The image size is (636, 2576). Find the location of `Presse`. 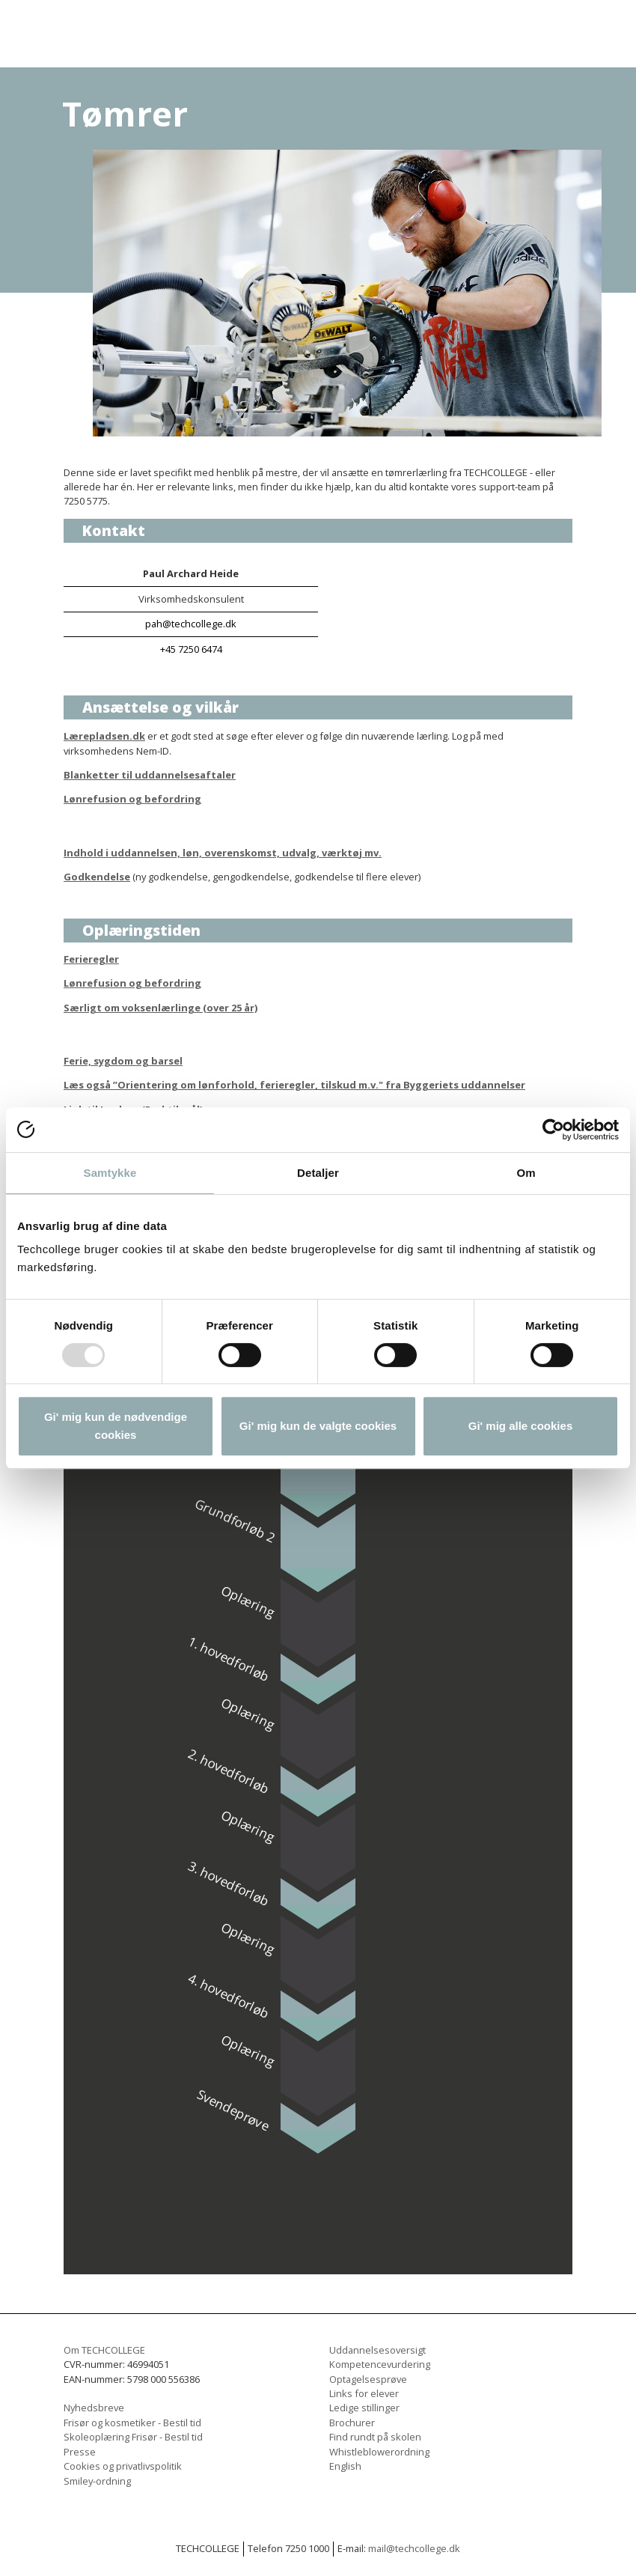

Presse is located at coordinates (80, 2451).